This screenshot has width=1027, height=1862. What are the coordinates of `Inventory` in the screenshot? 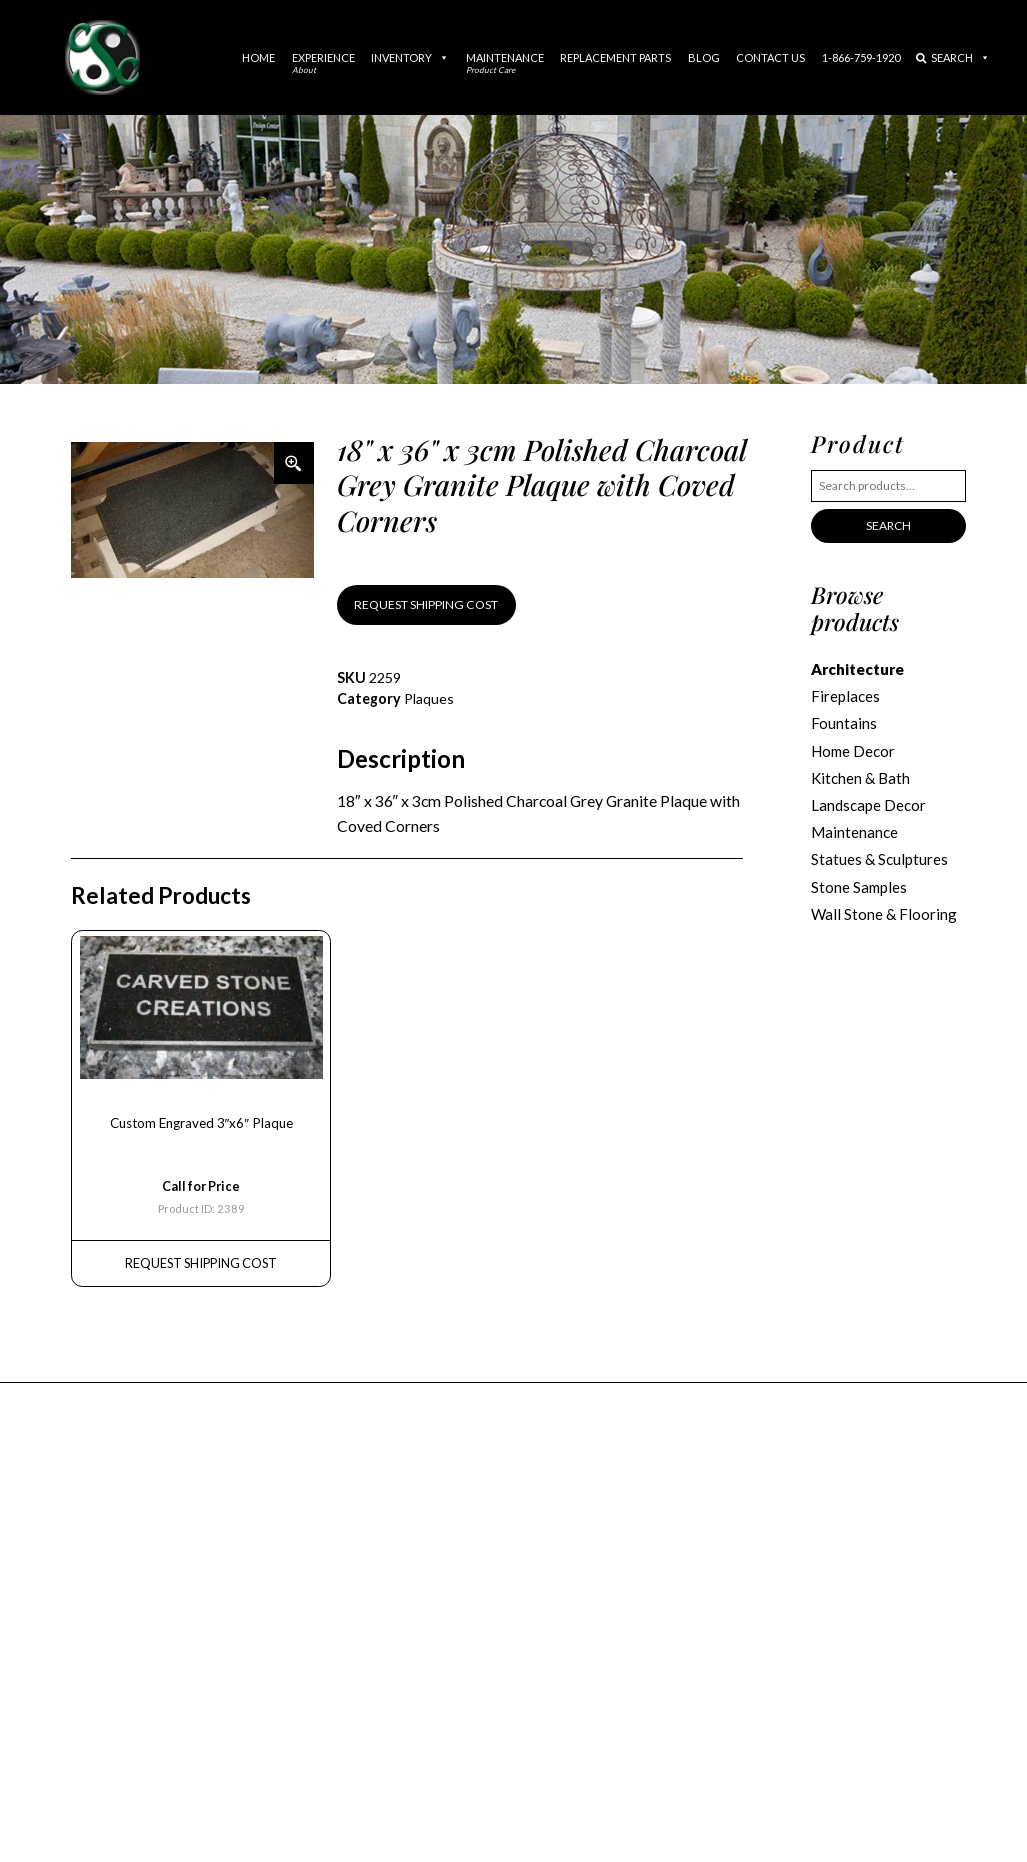 It's located at (410, 57).